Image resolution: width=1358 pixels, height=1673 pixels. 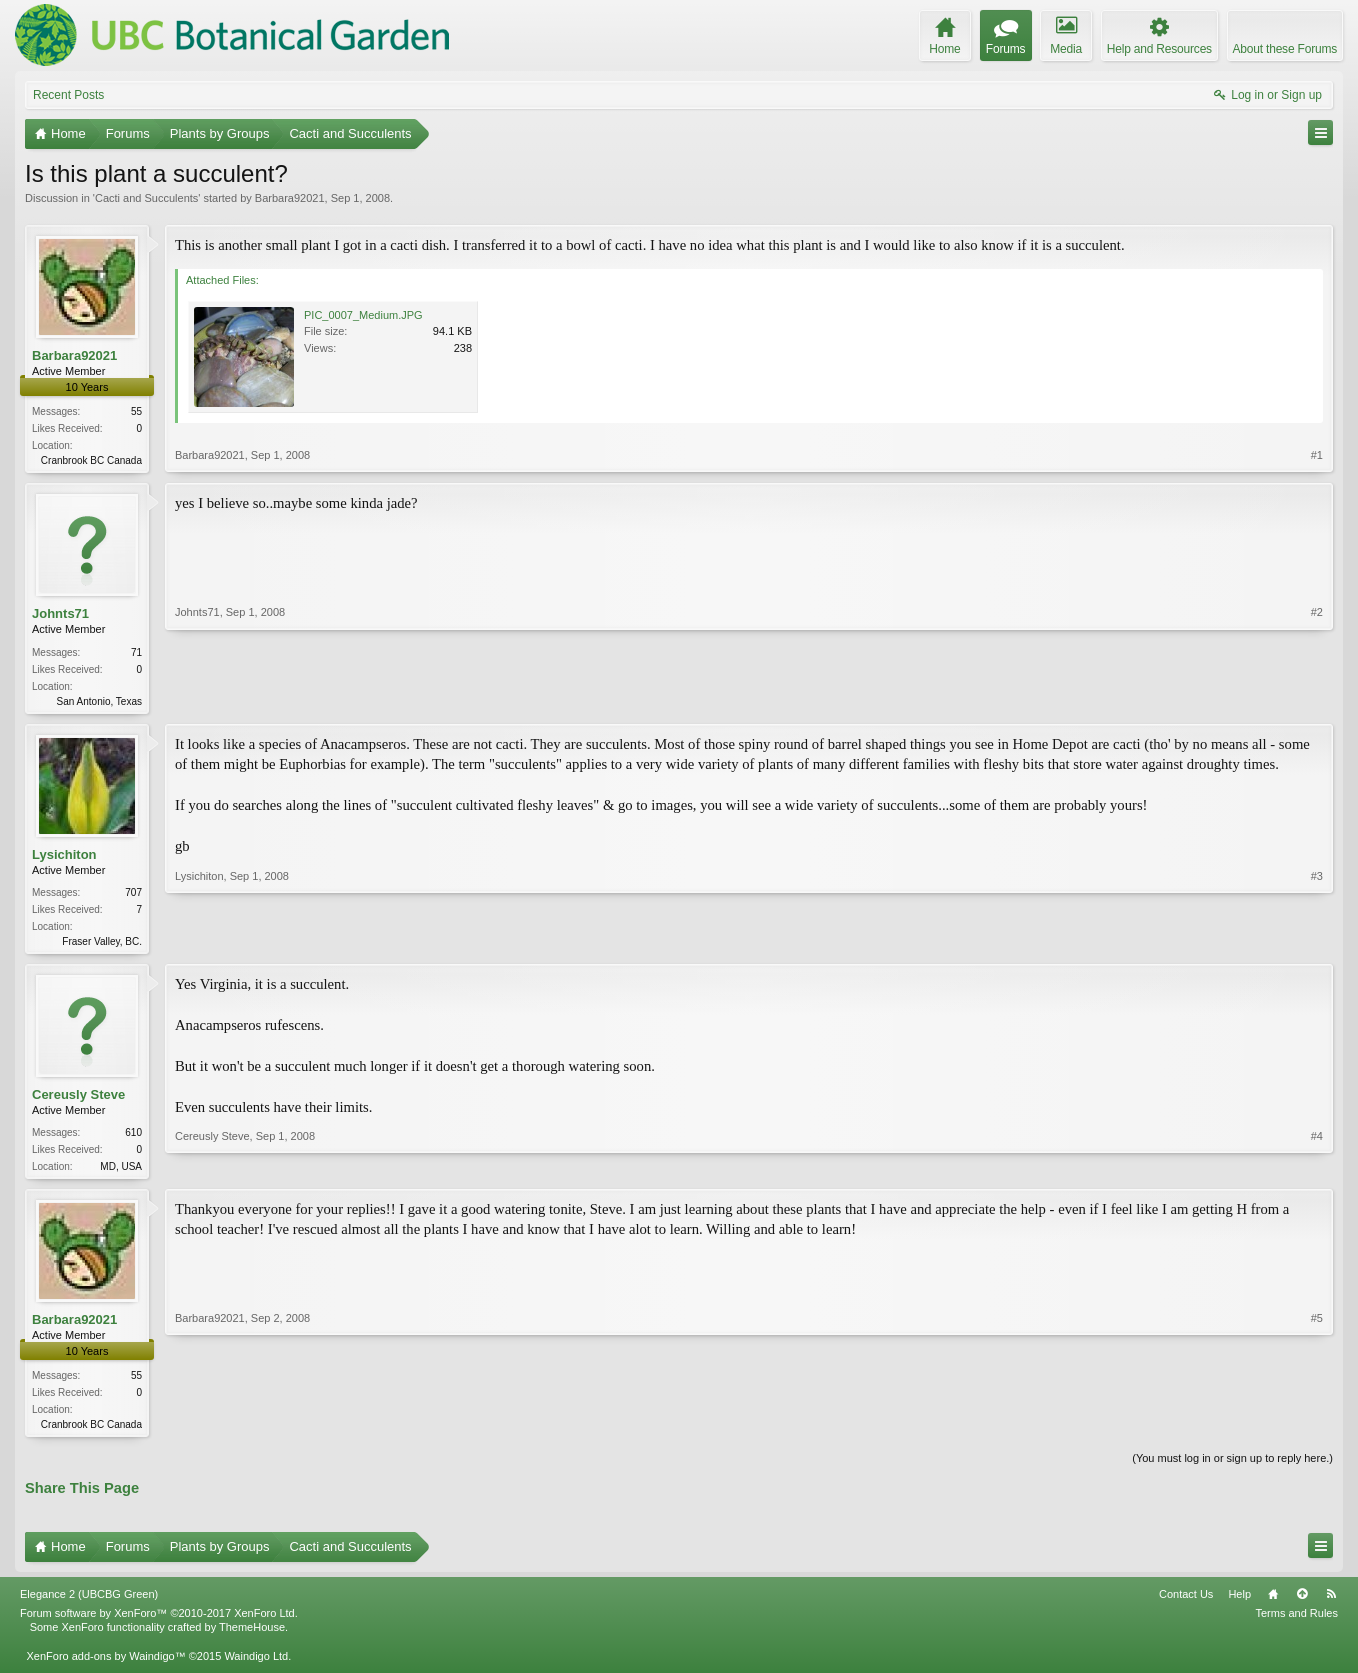 I want to click on Cranbrook BC Canada, so click(x=91, y=460).